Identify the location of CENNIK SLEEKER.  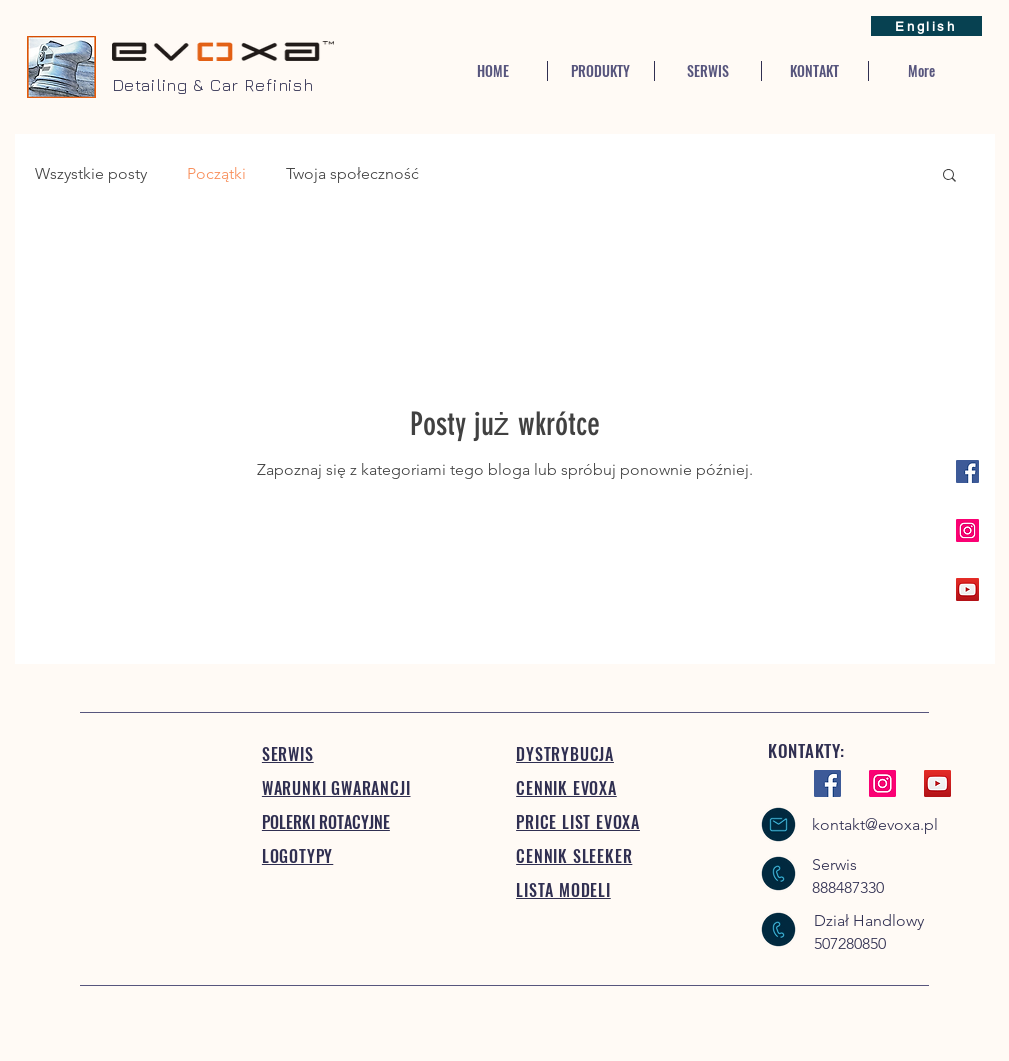
(574, 856).